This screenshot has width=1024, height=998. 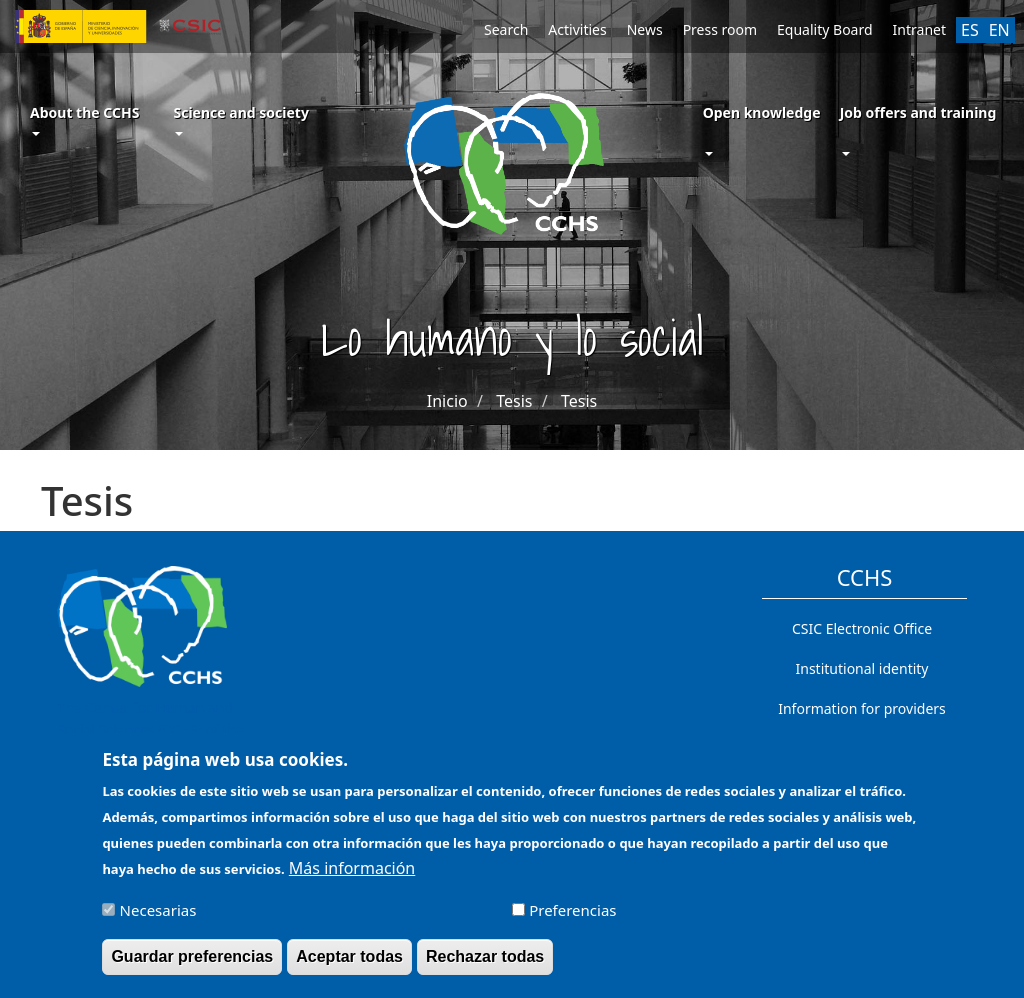 What do you see at coordinates (645, 29) in the screenshot?
I see `News` at bounding box center [645, 29].